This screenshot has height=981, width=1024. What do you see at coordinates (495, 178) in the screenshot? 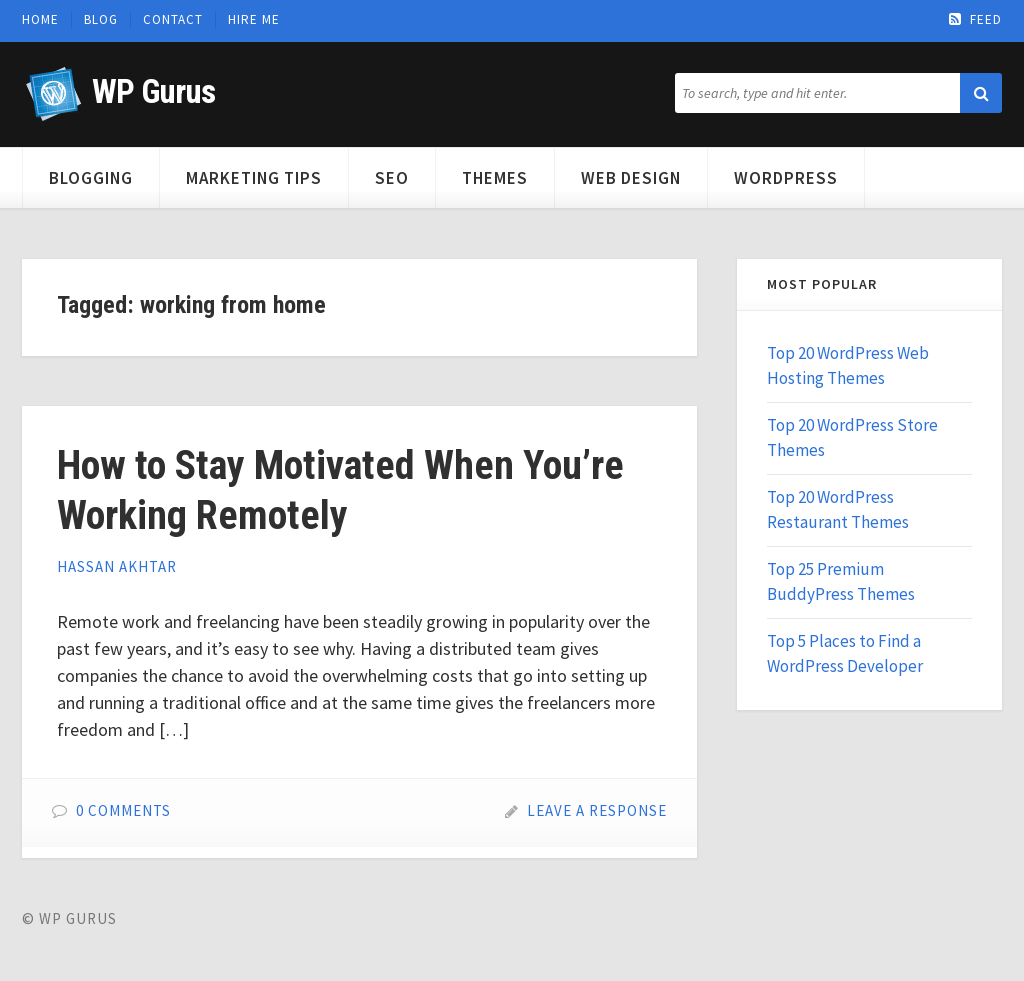
I see `Themes` at bounding box center [495, 178].